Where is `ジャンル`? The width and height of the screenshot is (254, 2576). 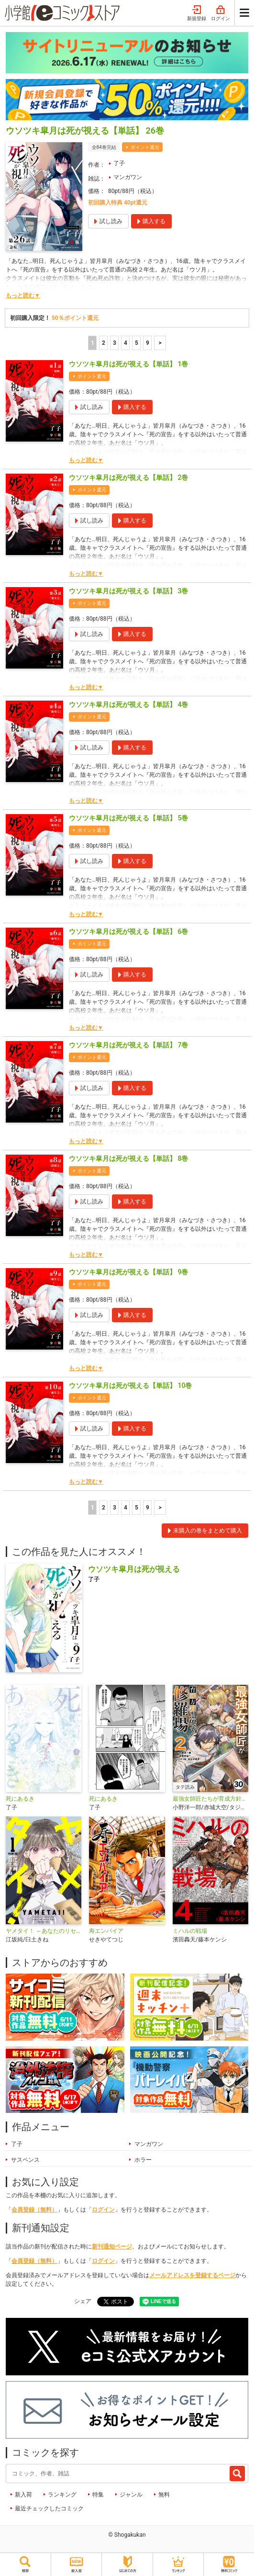 ジャンル is located at coordinates (131, 2494).